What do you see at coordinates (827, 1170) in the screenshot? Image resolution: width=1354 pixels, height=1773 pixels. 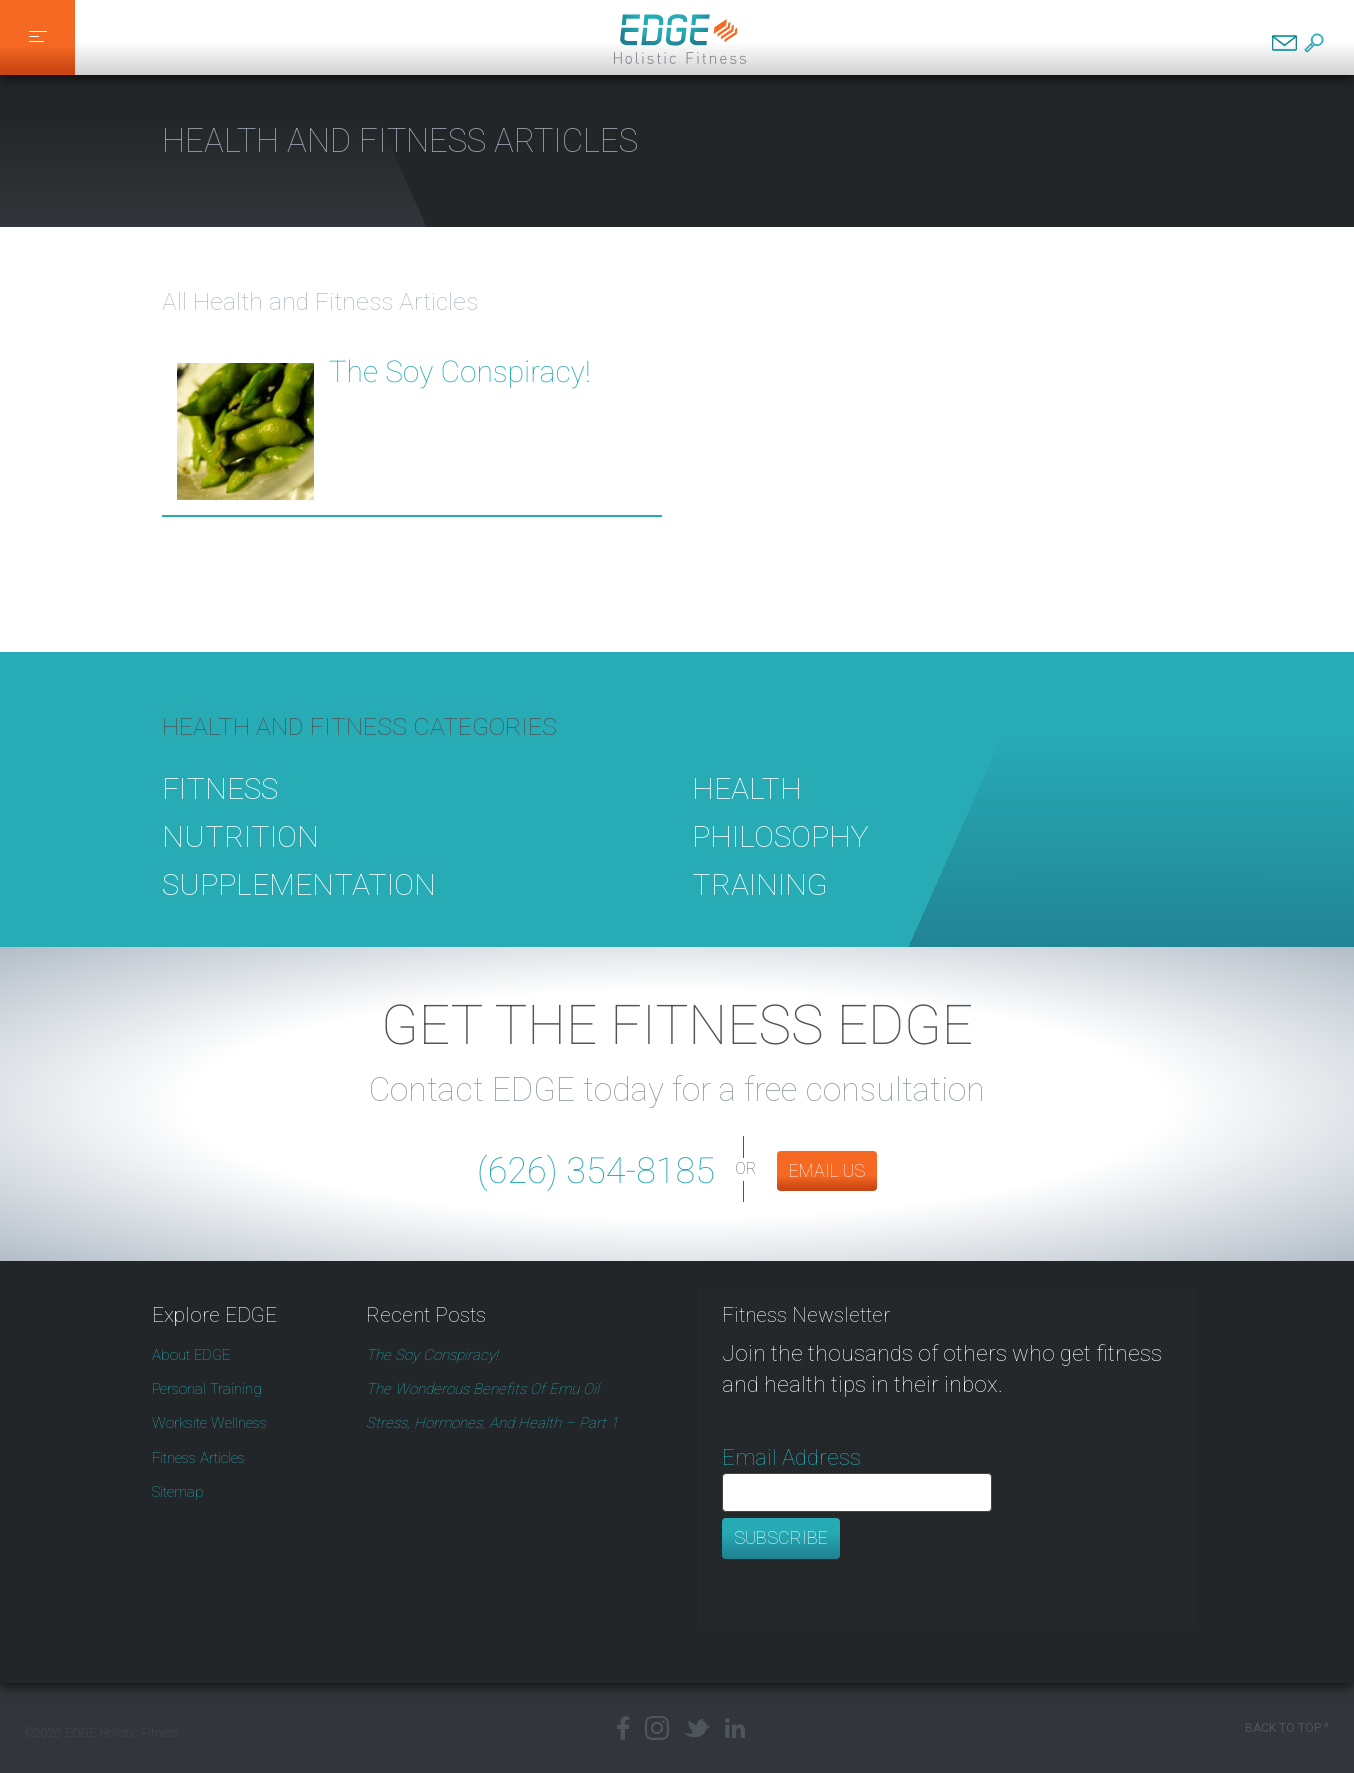 I see `EMAIL US` at bounding box center [827, 1170].